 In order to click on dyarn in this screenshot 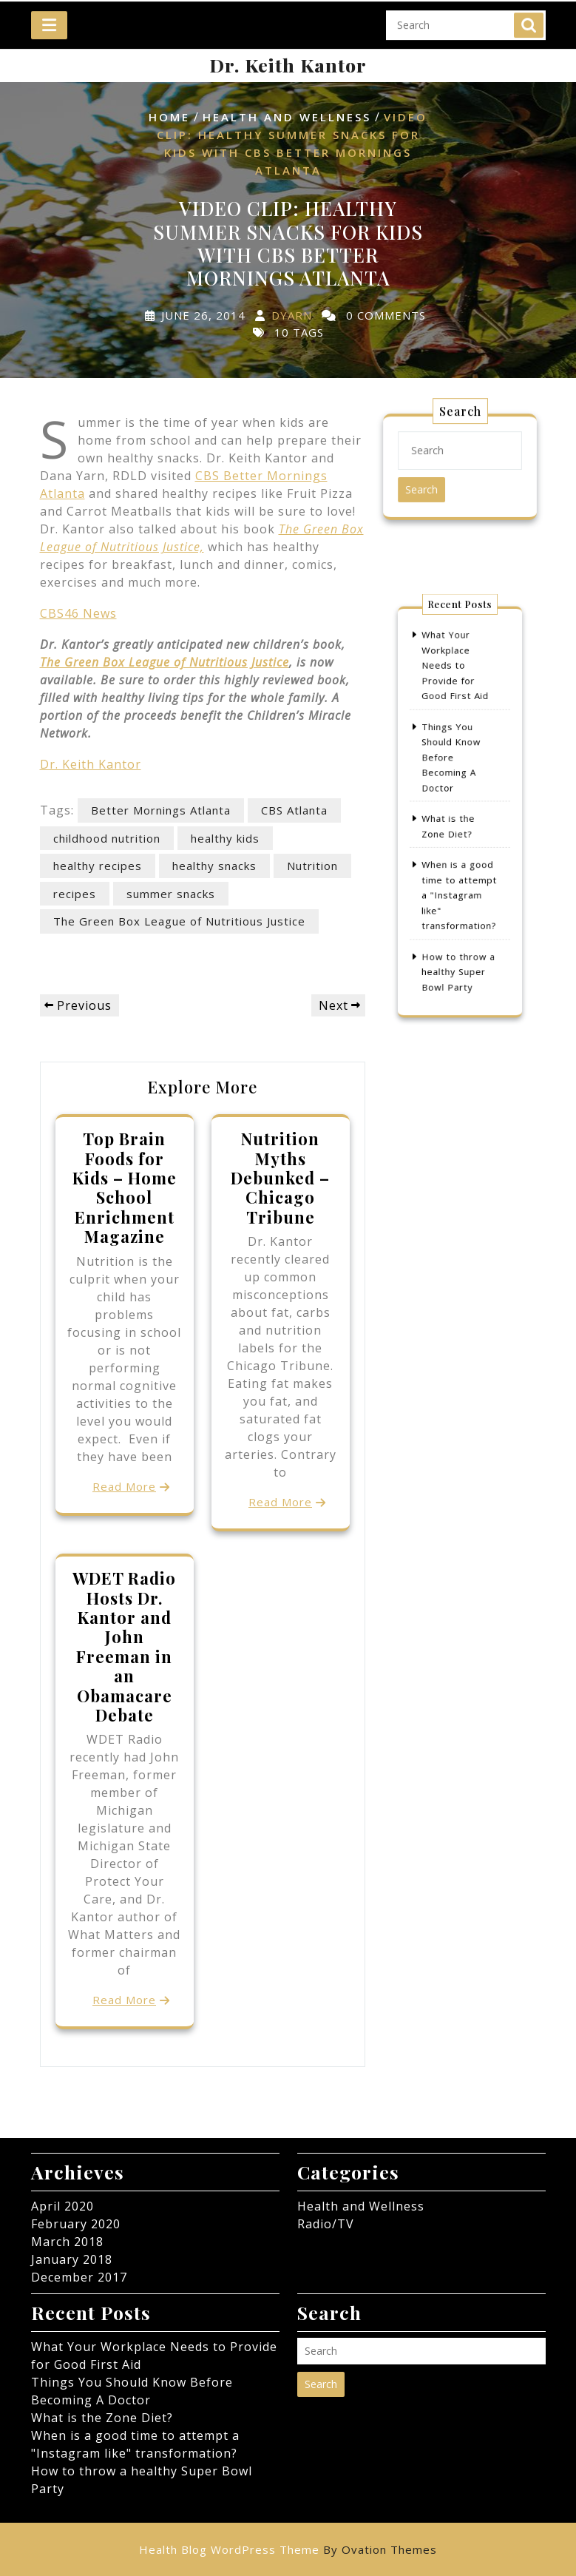, I will do `click(291, 315)`.